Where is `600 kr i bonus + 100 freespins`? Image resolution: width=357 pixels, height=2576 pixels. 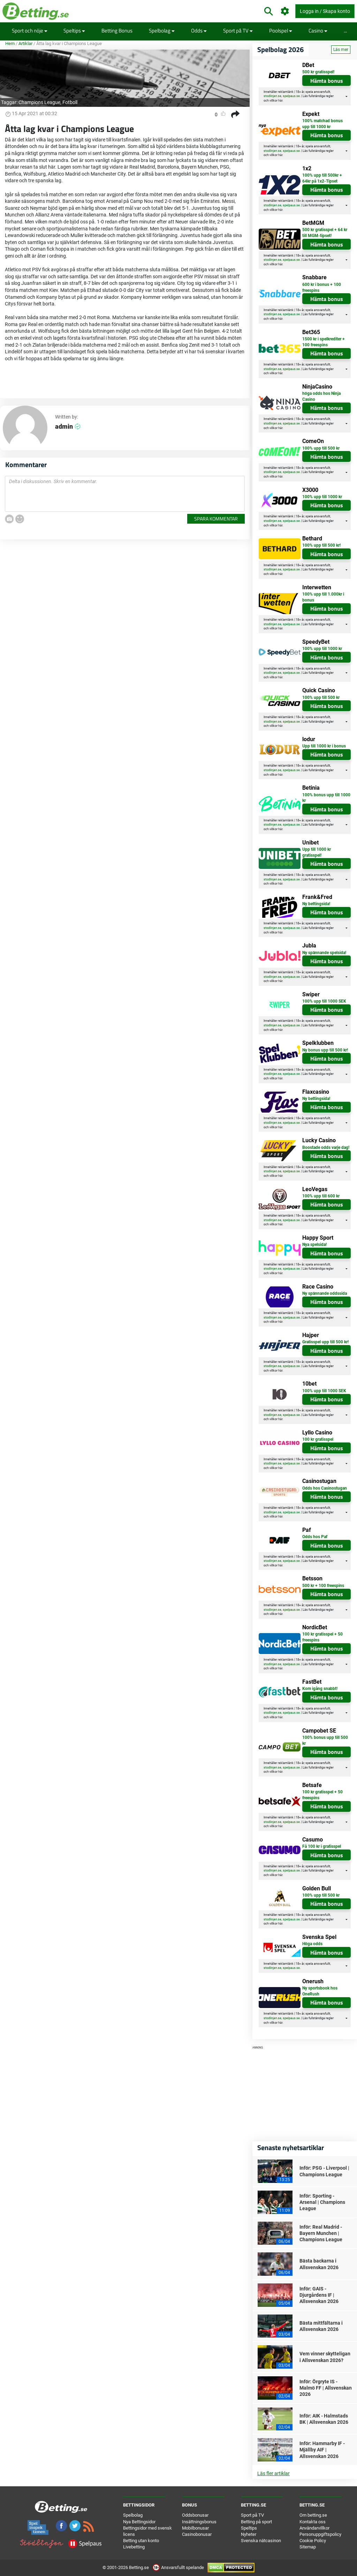
600 kr i bonus + 100 freespins is located at coordinates (321, 287).